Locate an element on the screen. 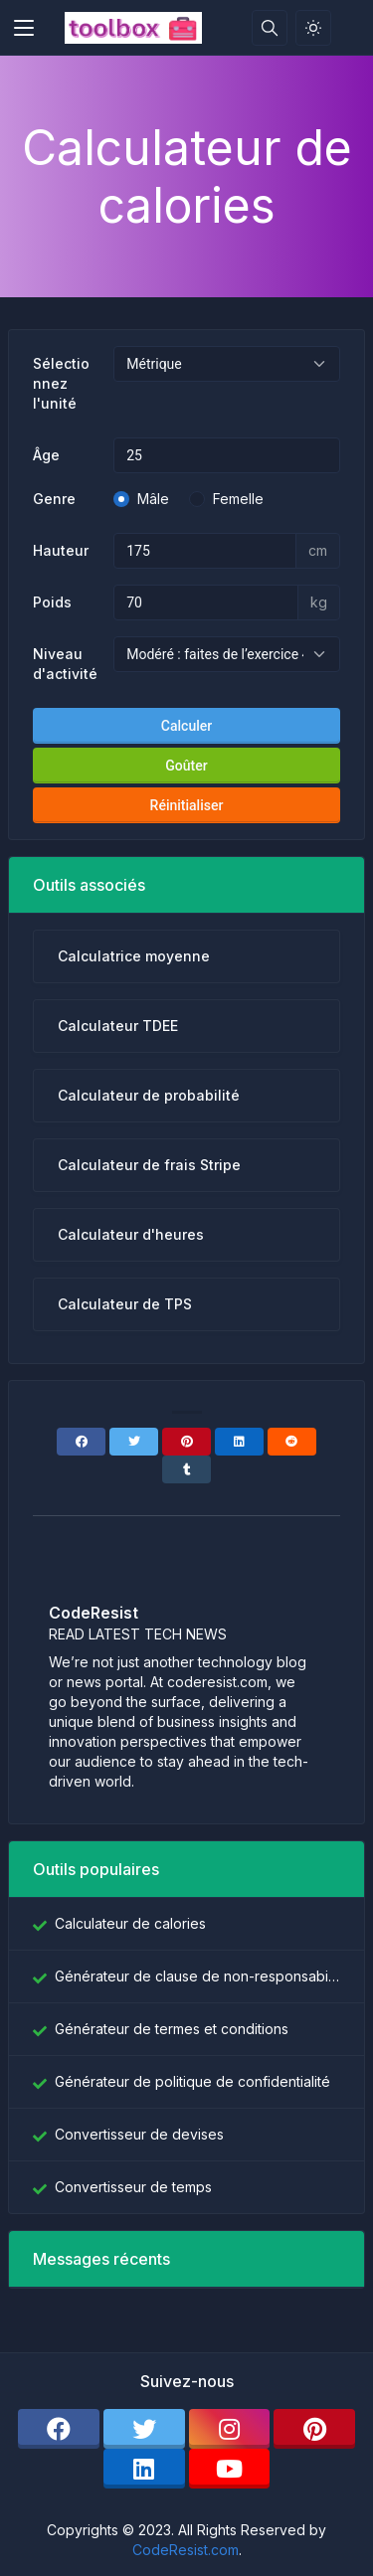 This screenshot has height=2576, width=373. Âge is located at coordinates (46, 454).